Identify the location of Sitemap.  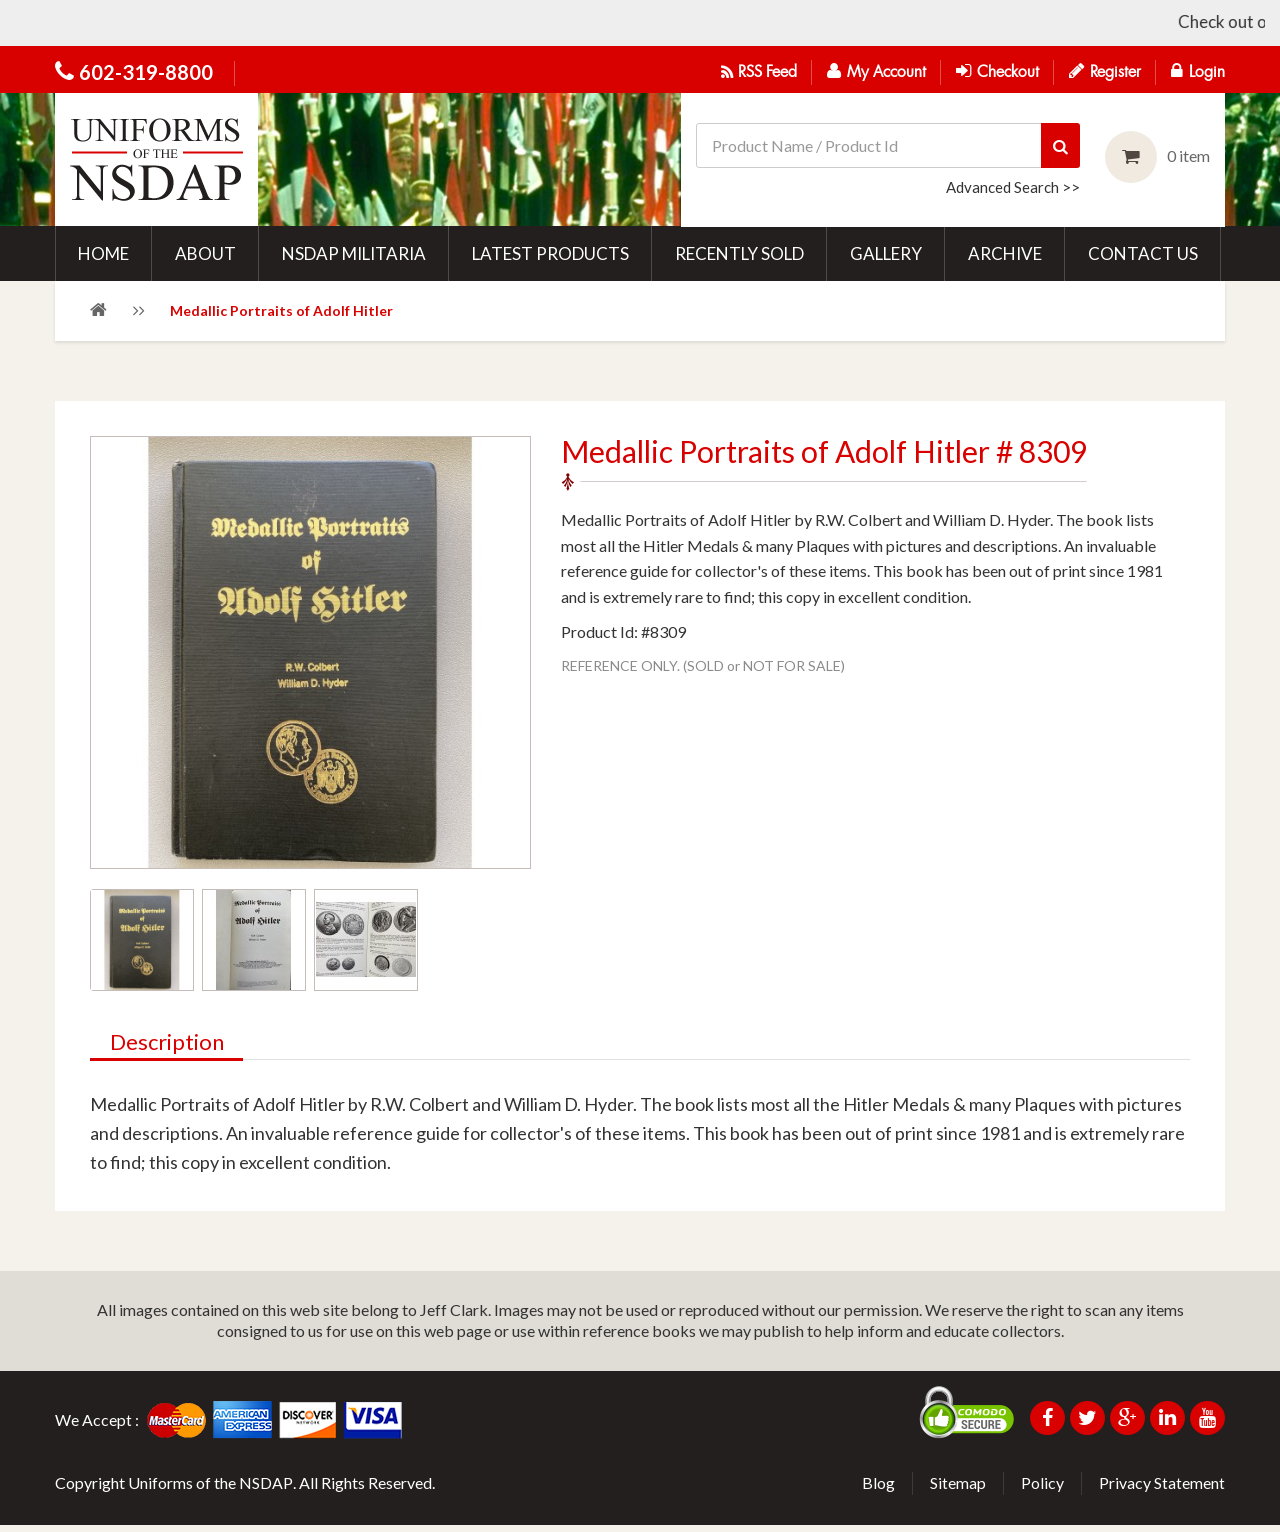
(958, 1489).